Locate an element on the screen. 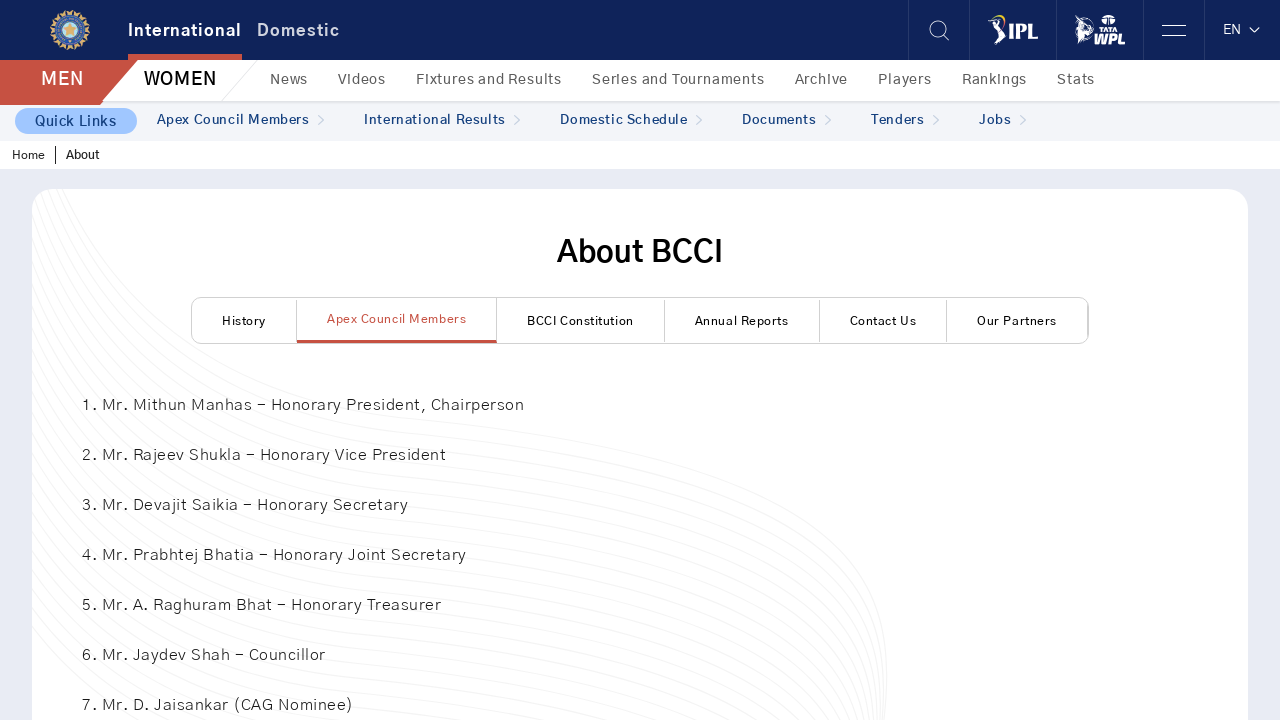  Tenders is located at coordinates (905, 120).